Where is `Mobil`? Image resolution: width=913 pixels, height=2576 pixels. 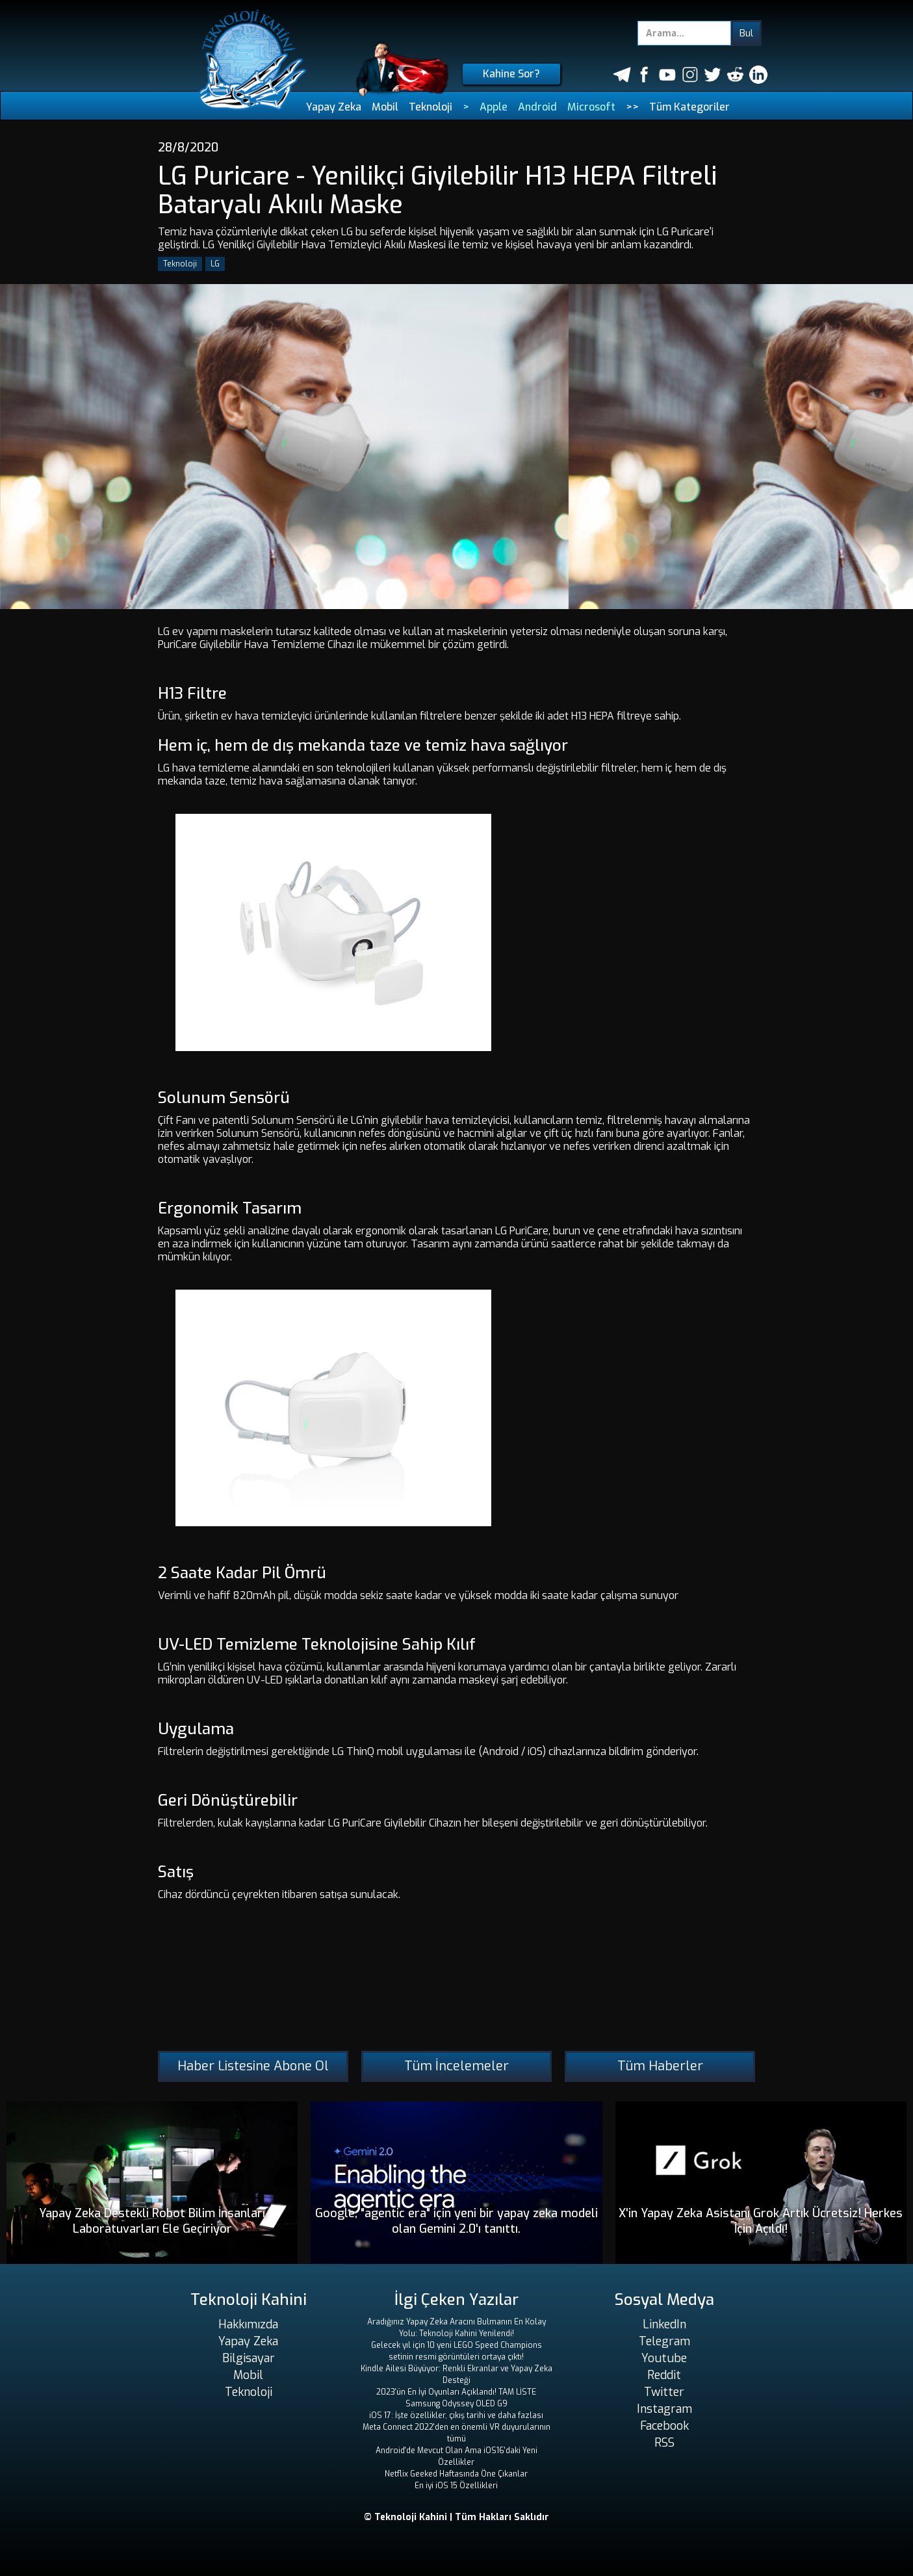
Mobil is located at coordinates (385, 107).